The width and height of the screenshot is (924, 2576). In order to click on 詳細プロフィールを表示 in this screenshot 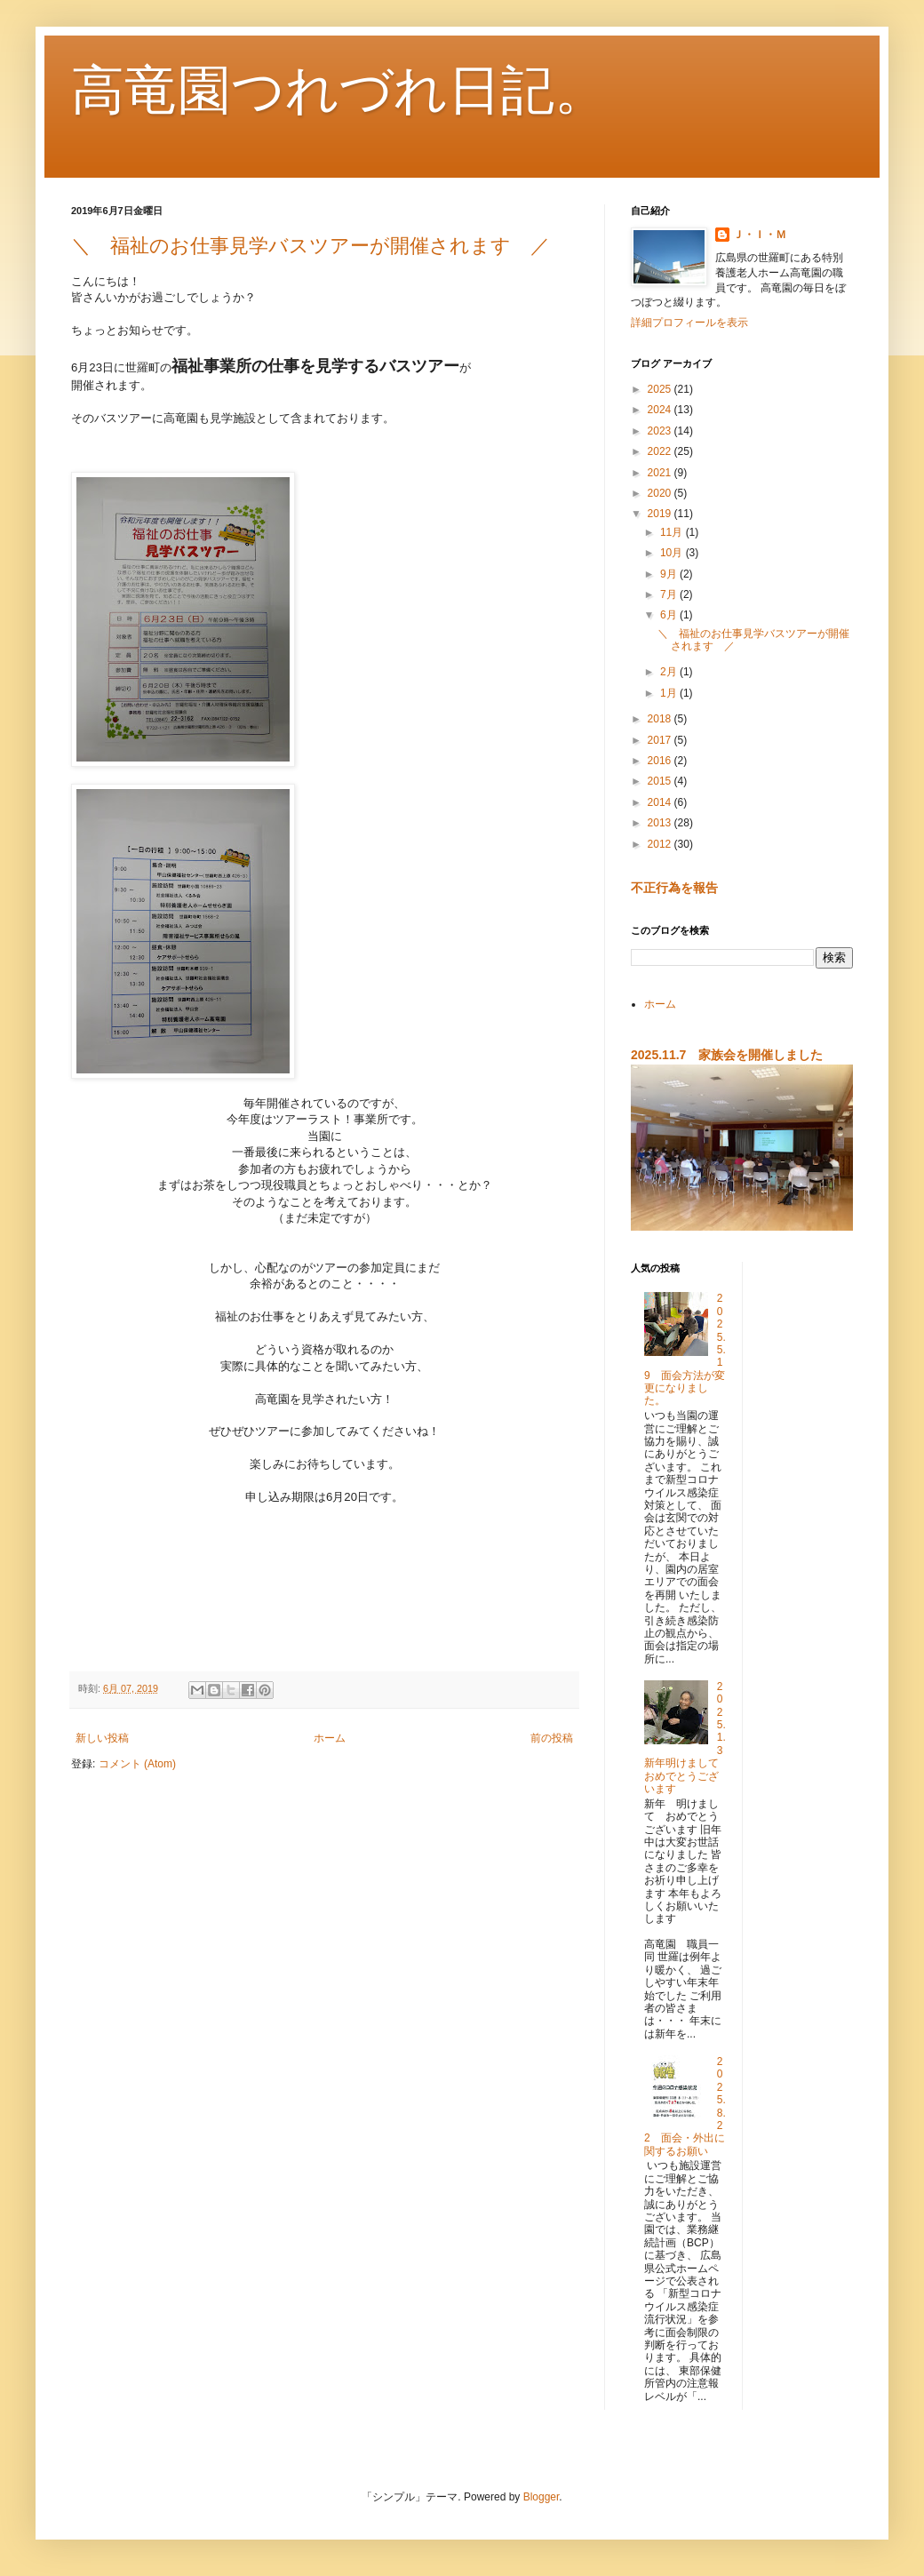, I will do `click(689, 322)`.